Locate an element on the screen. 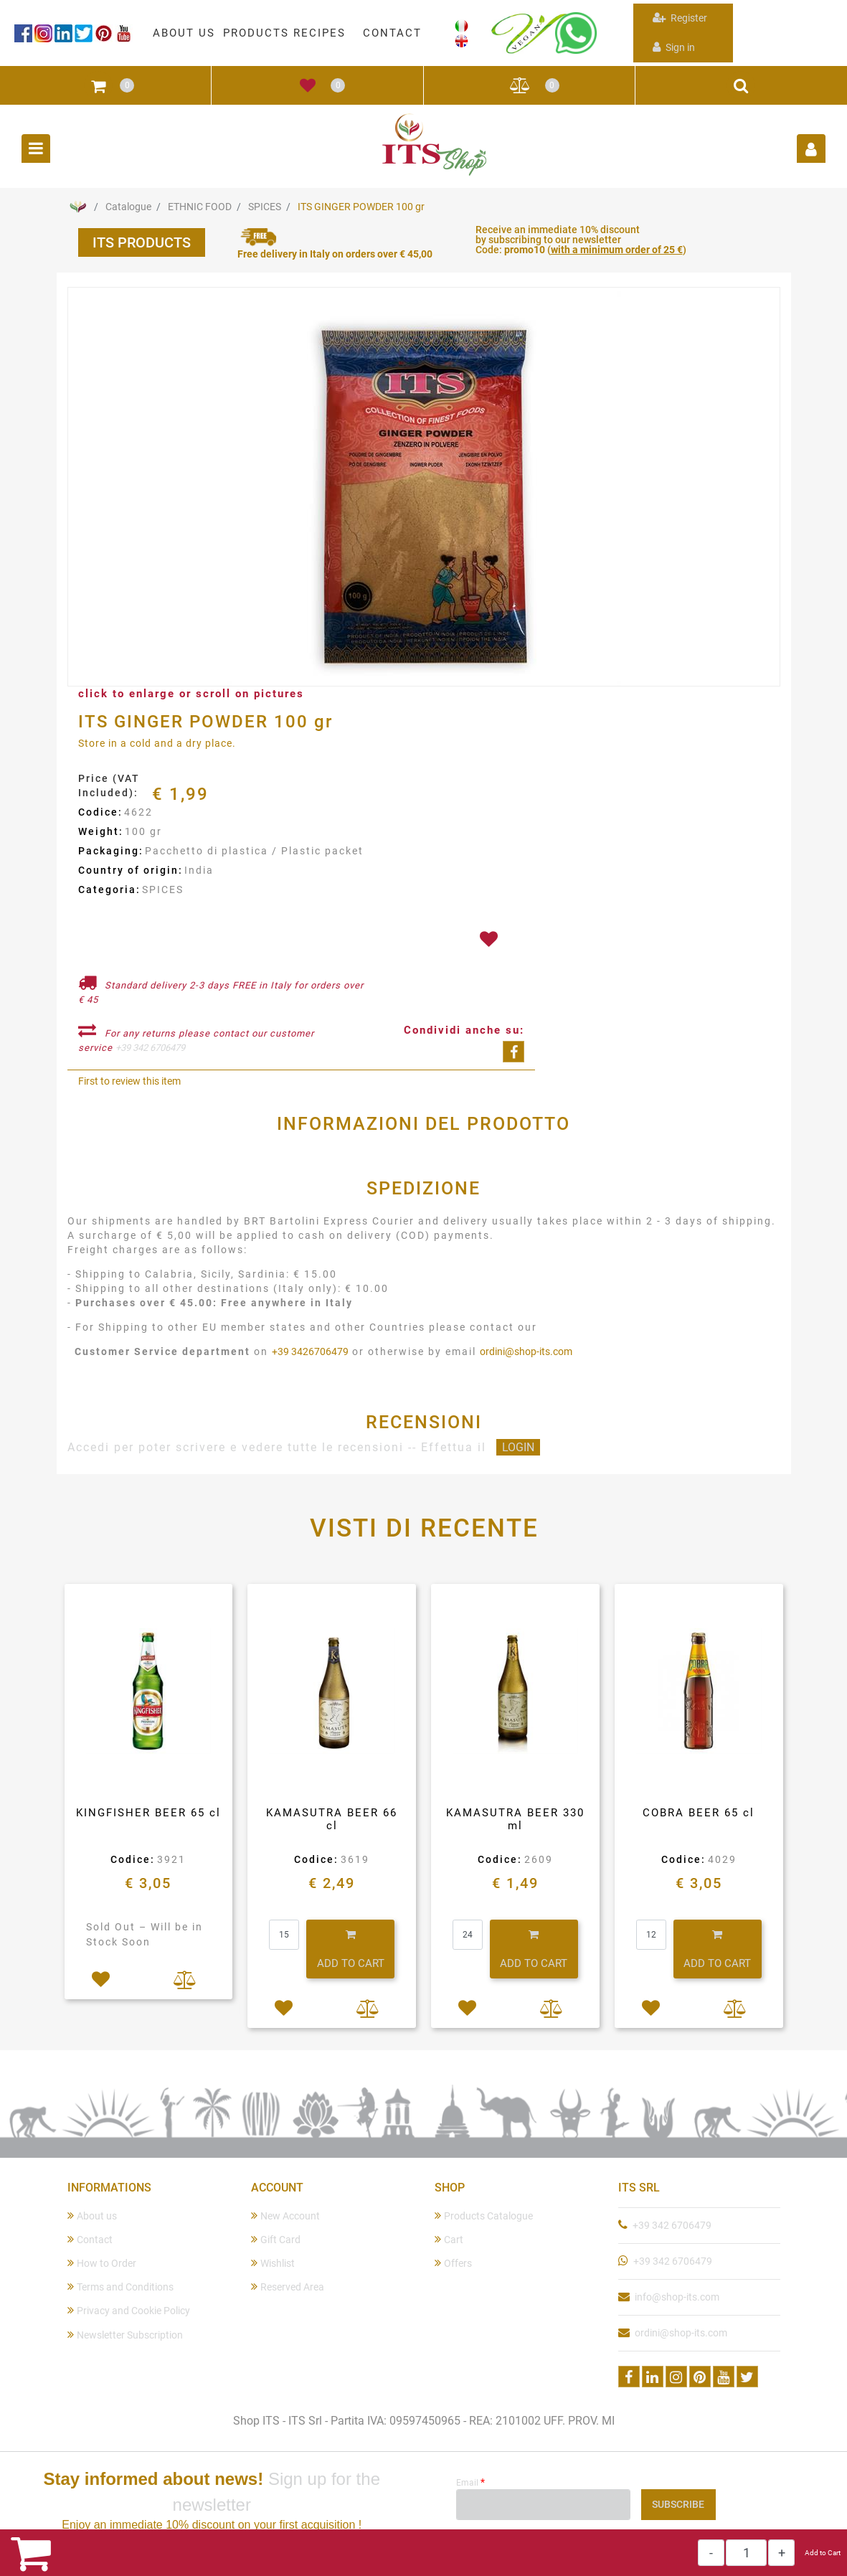 The height and width of the screenshot is (2576, 847). How to Order [menuitem] is located at coordinates (101, 2263).